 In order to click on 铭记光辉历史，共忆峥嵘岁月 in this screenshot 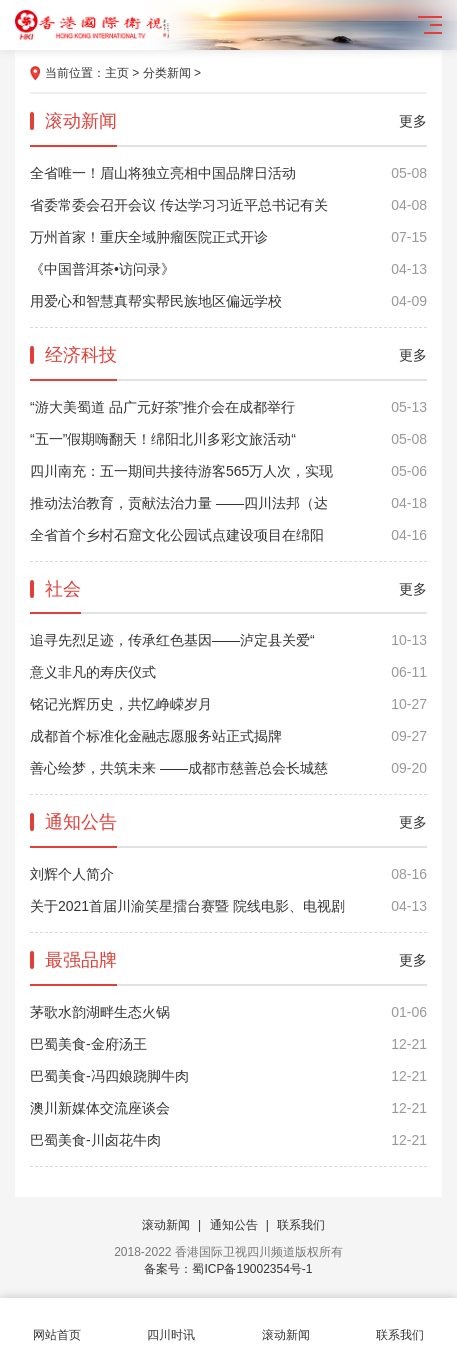, I will do `click(228, 704)`.